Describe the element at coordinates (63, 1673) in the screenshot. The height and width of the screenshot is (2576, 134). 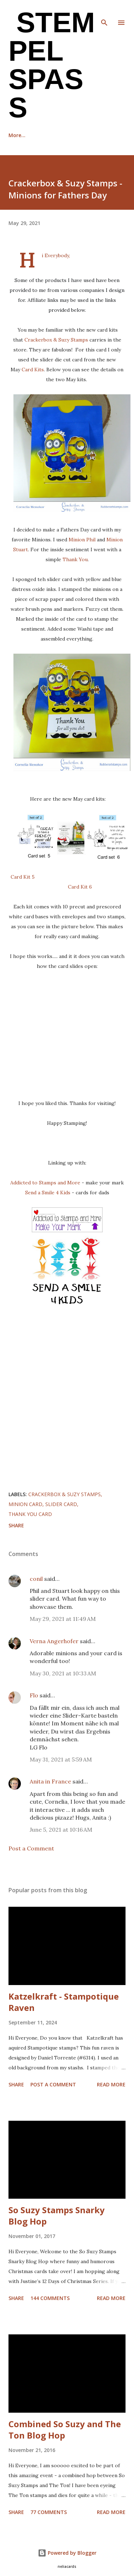
I see `May 30, 2021 at 10:33 AM` at that location.